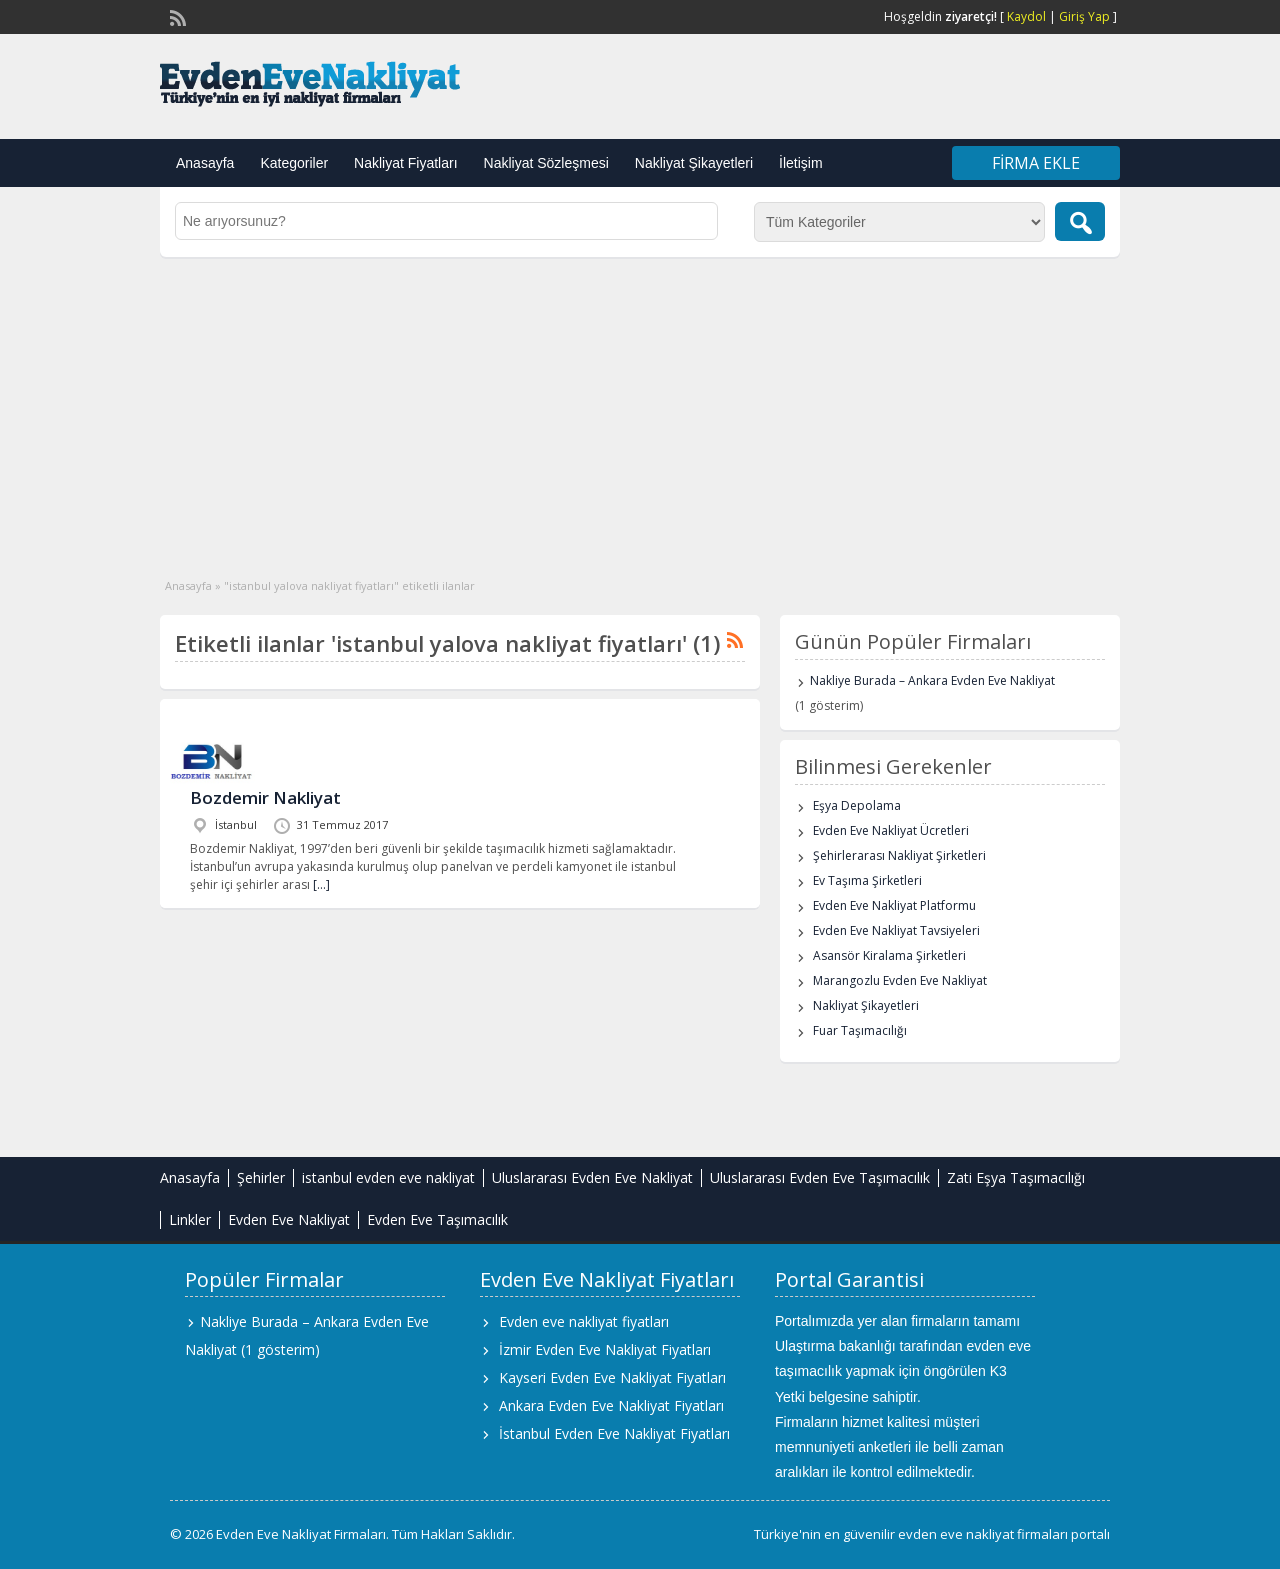  What do you see at coordinates (867, 880) in the screenshot?
I see `Ev Taşıma Şirketleri` at bounding box center [867, 880].